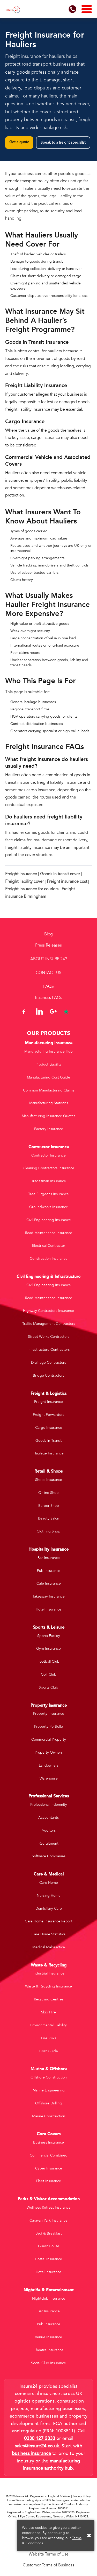 This screenshot has width=97, height=2576. Describe the element at coordinates (48, 1973) in the screenshot. I see `Industrial Insurance` at that location.